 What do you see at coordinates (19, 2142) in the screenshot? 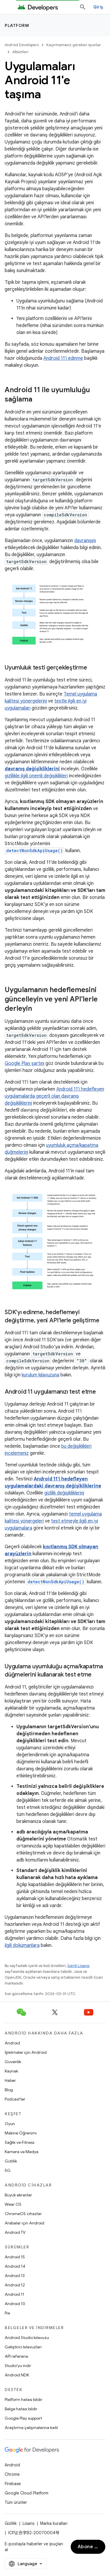
I see `Sağlık ve Fitness` at bounding box center [19, 2142].